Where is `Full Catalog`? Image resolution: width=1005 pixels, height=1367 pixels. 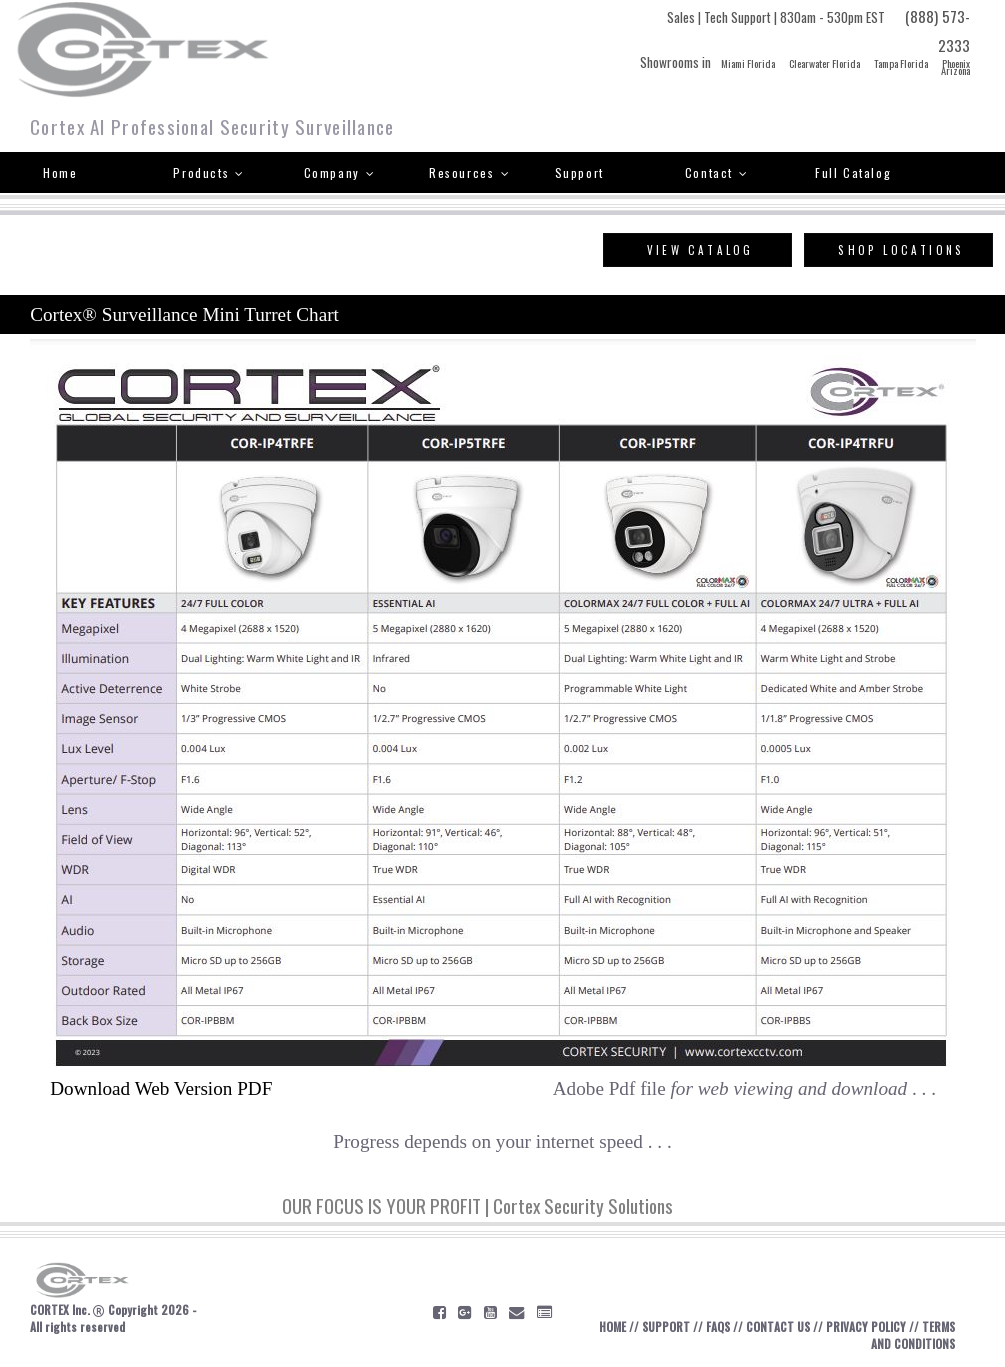
Full Catalog is located at coordinates (853, 172).